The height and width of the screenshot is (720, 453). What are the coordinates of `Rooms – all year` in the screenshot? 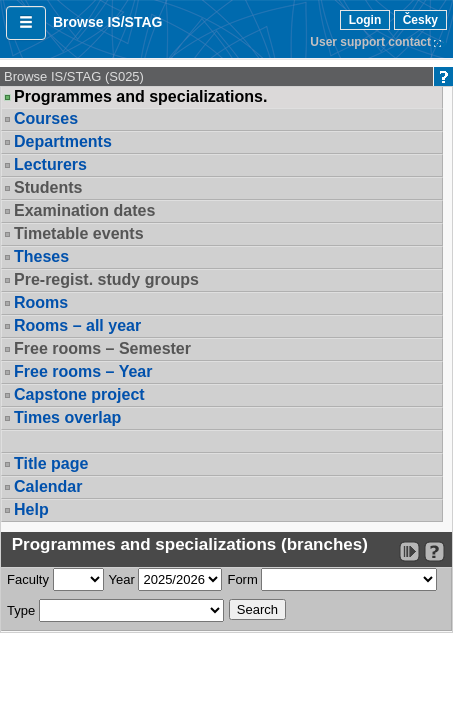 It's located at (77, 325).